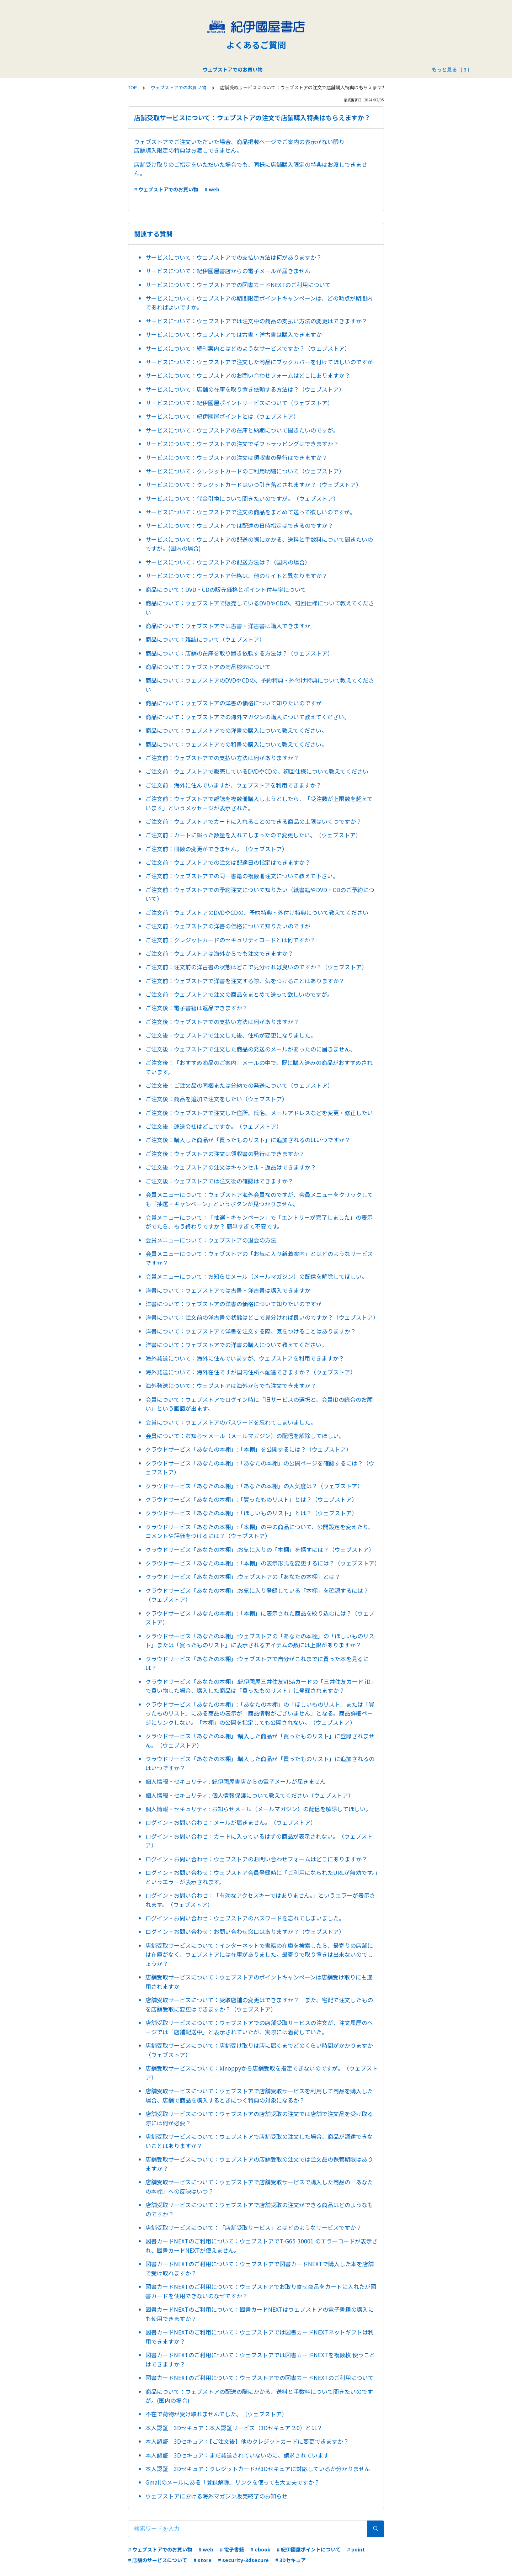  Describe the element at coordinates (257, 2468) in the screenshot. I see `本人認証 3Dセキュア：クレジットカードが3Dセキュアに対応しているか分かりません` at that location.